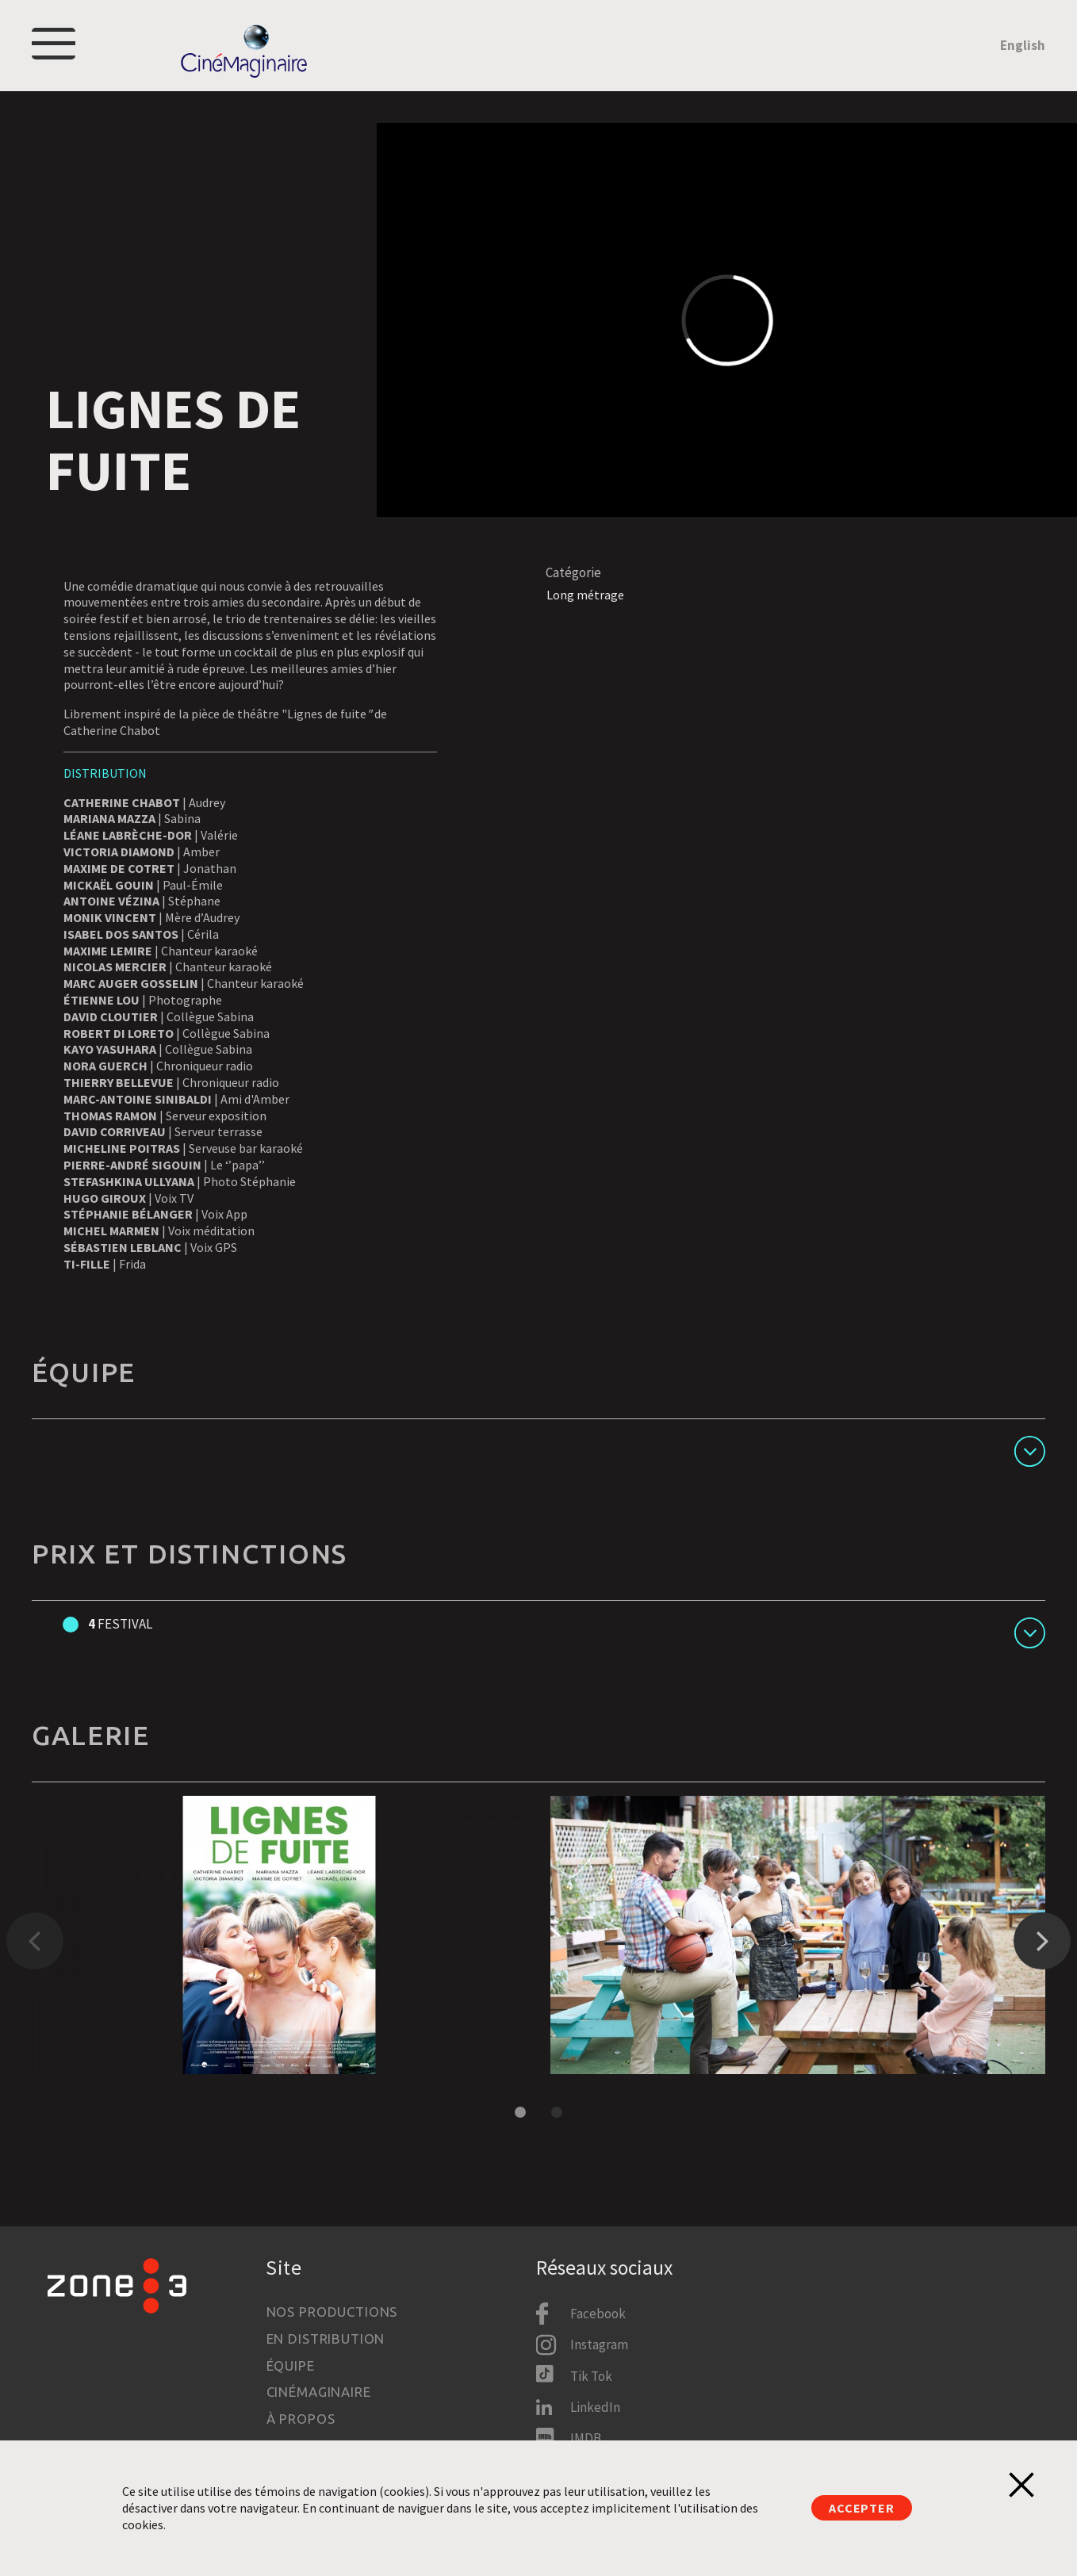 This screenshot has height=2576, width=1077. I want to click on Facebook, so click(598, 2313).